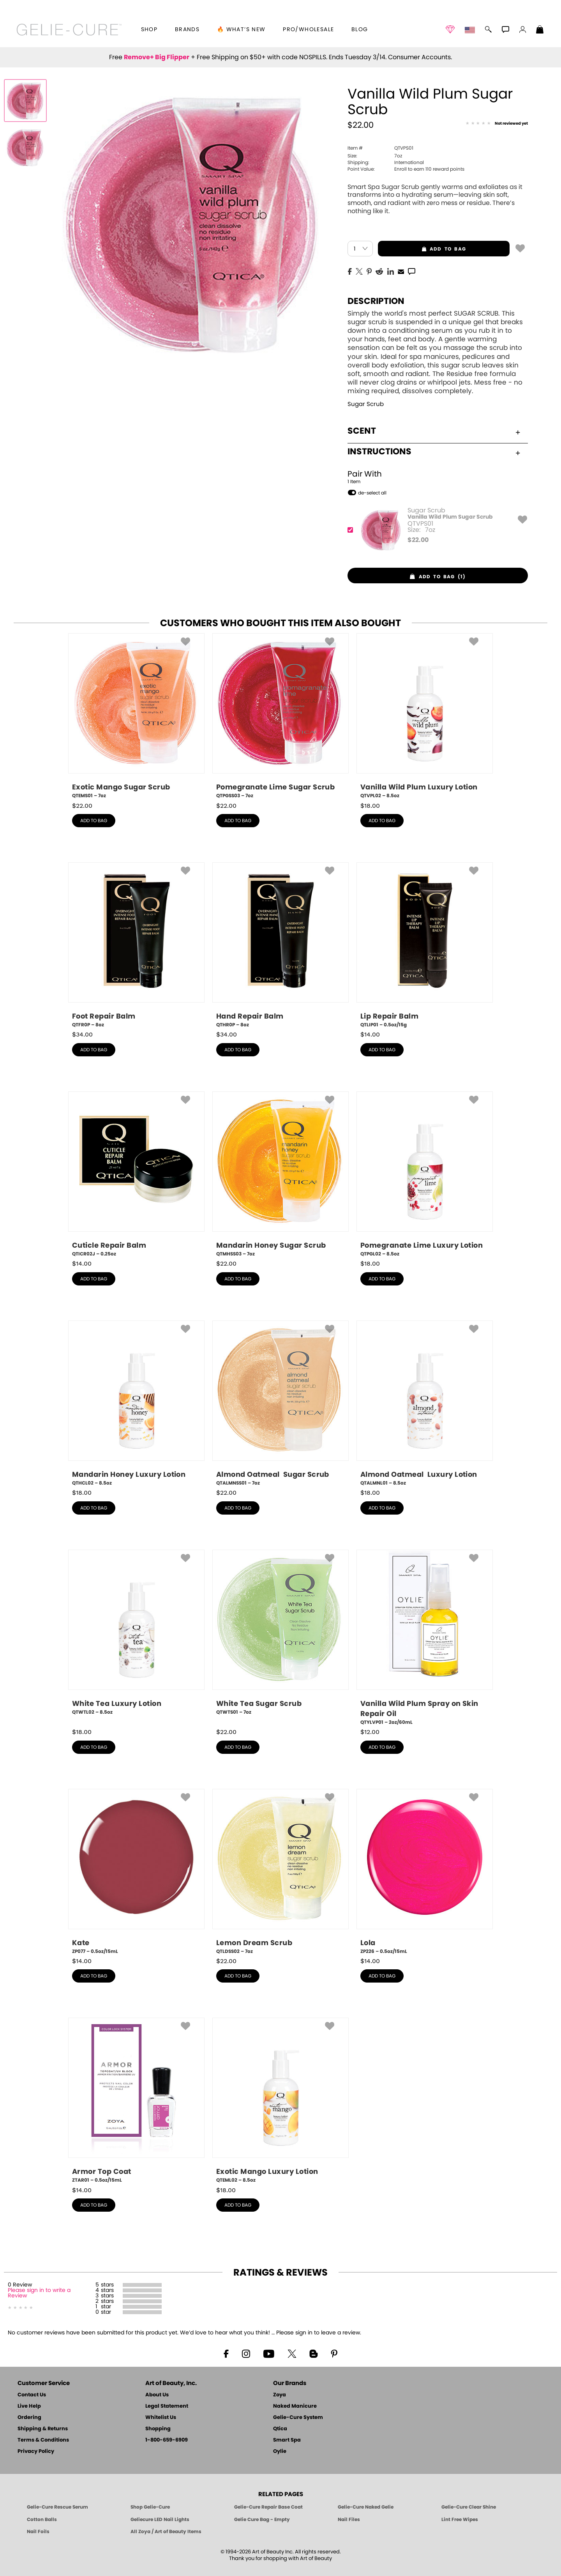 The image size is (561, 2576). I want to click on Gelie-Cure Naked Gelie, so click(365, 2507).